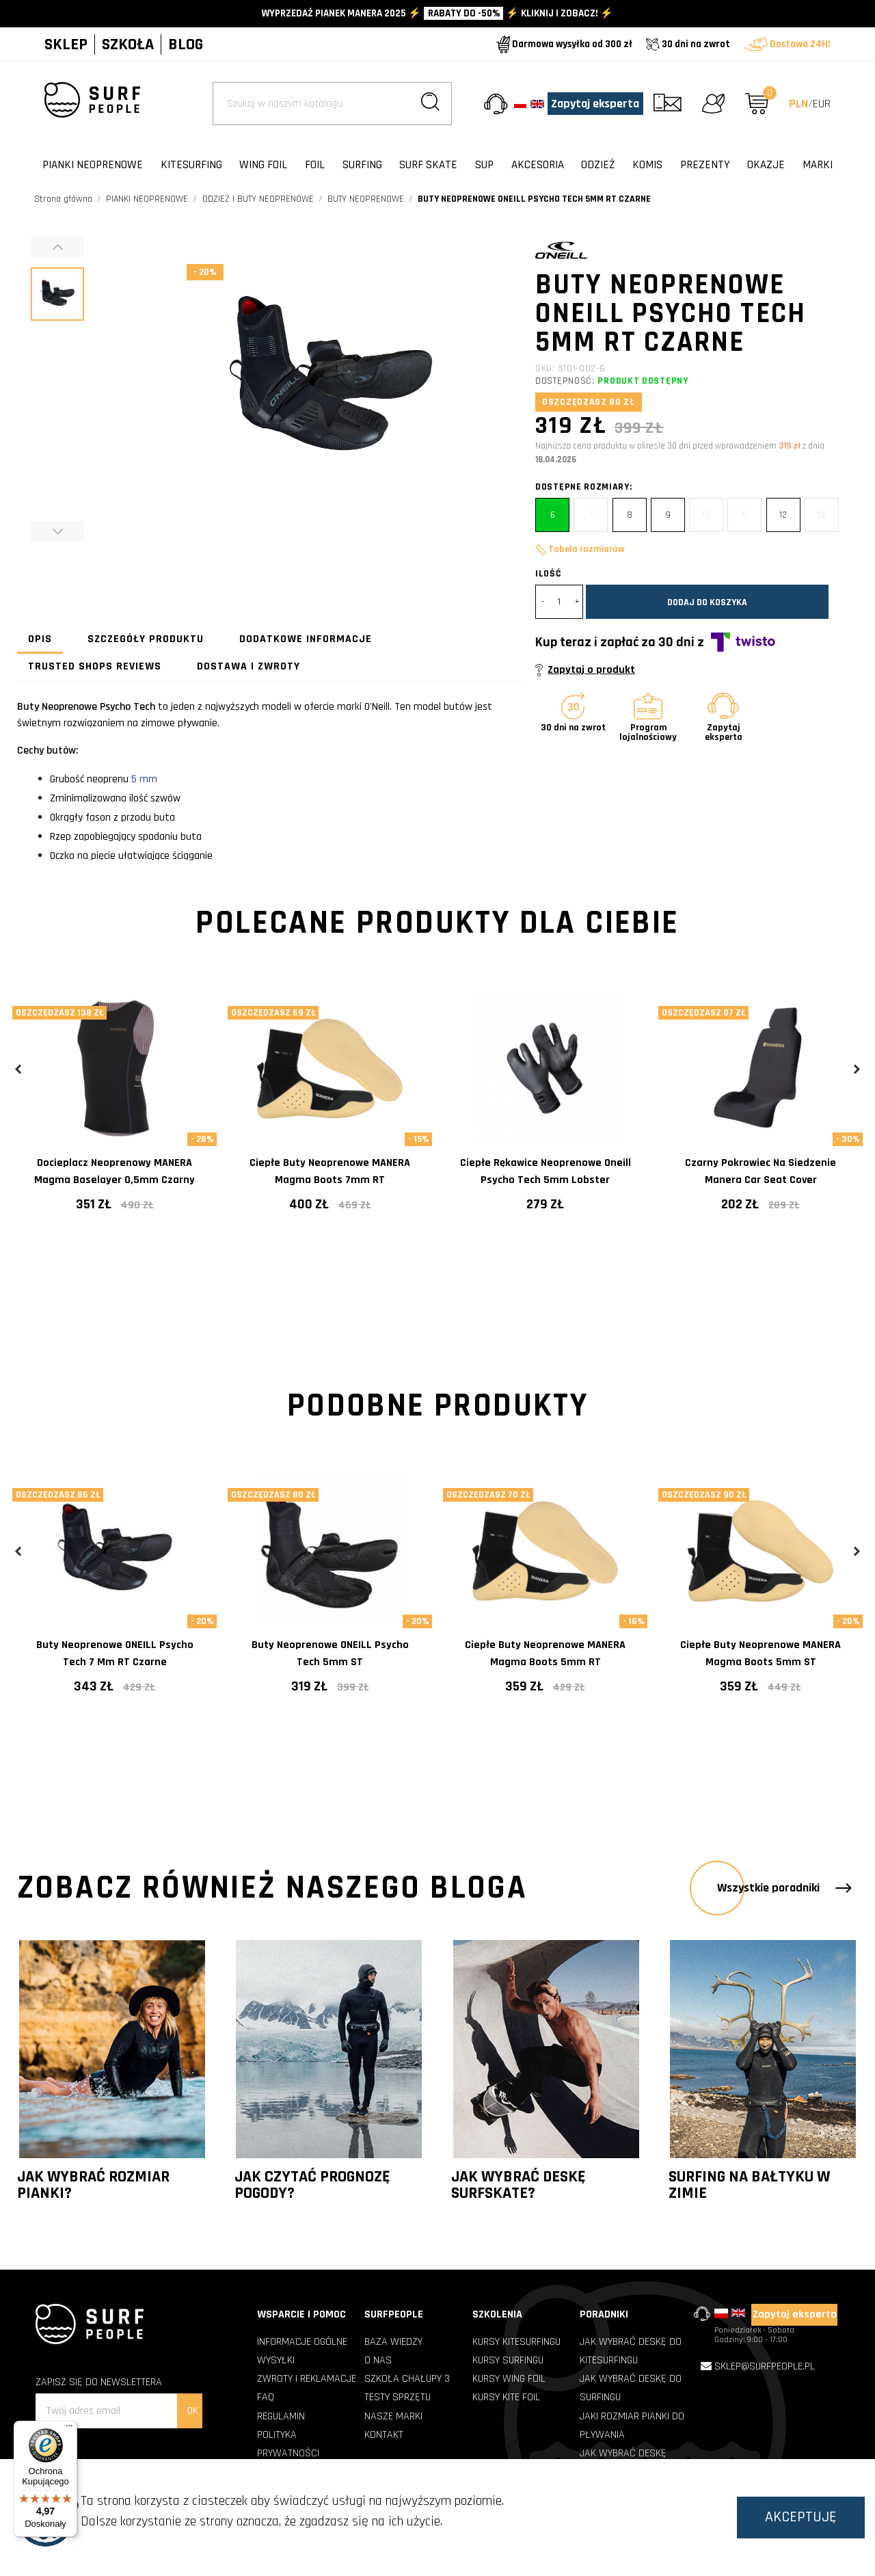 The width and height of the screenshot is (875, 2576). Describe the element at coordinates (19, 1069) in the screenshot. I see `Previous` at that location.